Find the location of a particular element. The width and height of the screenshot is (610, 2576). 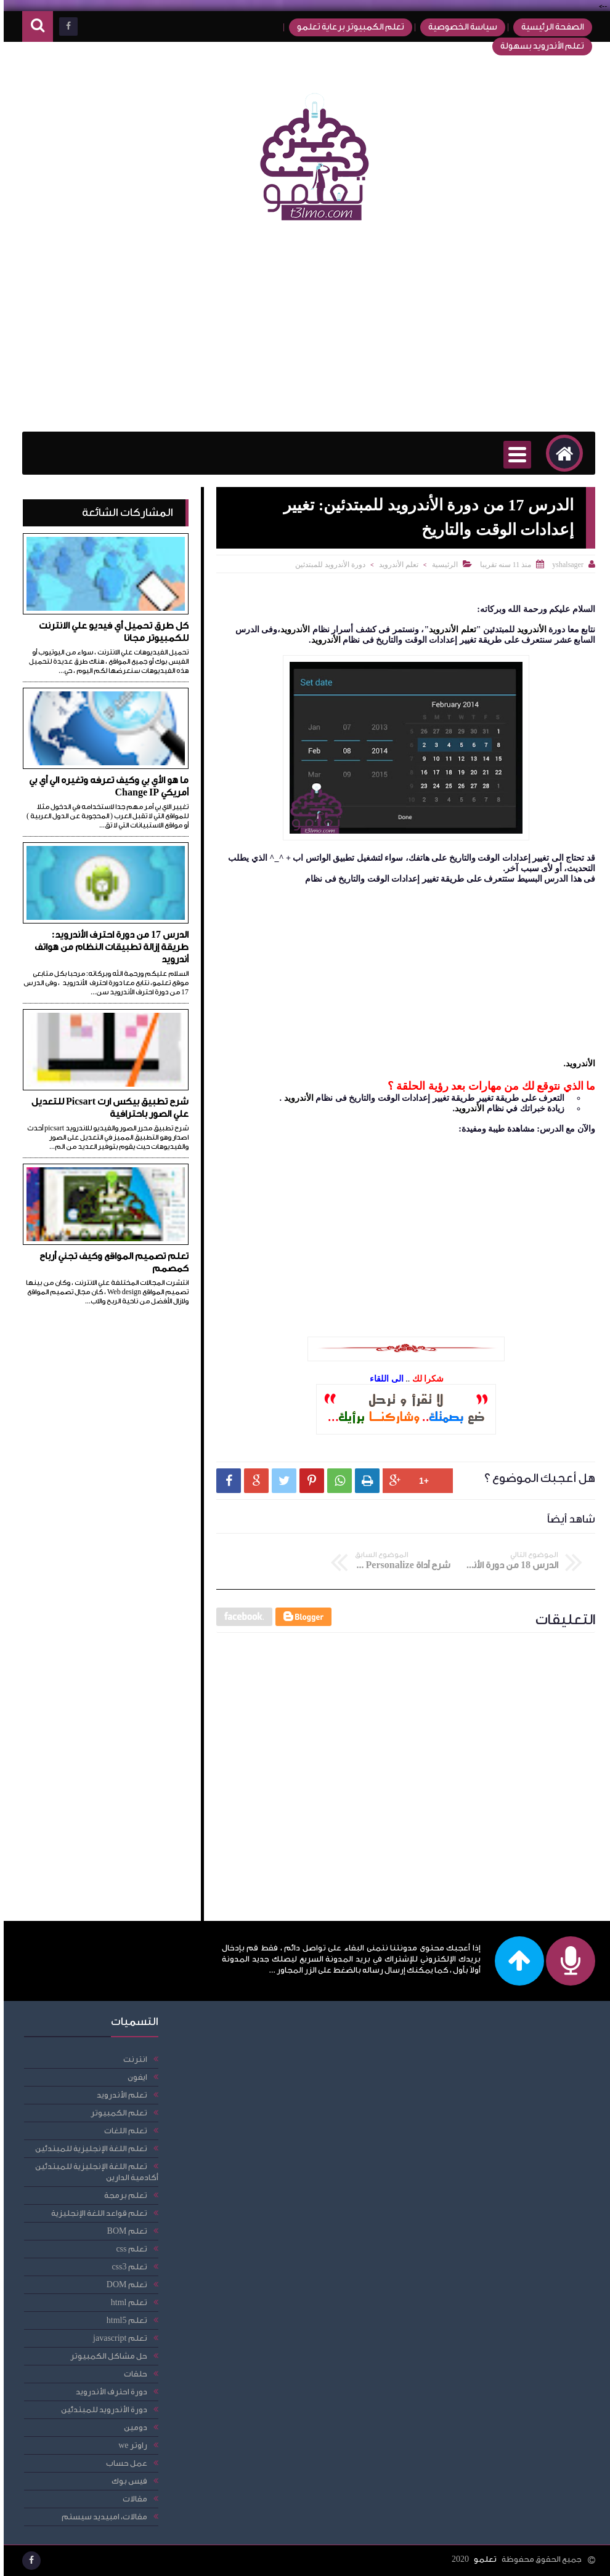

[Advertisement] is located at coordinates (305, 333).